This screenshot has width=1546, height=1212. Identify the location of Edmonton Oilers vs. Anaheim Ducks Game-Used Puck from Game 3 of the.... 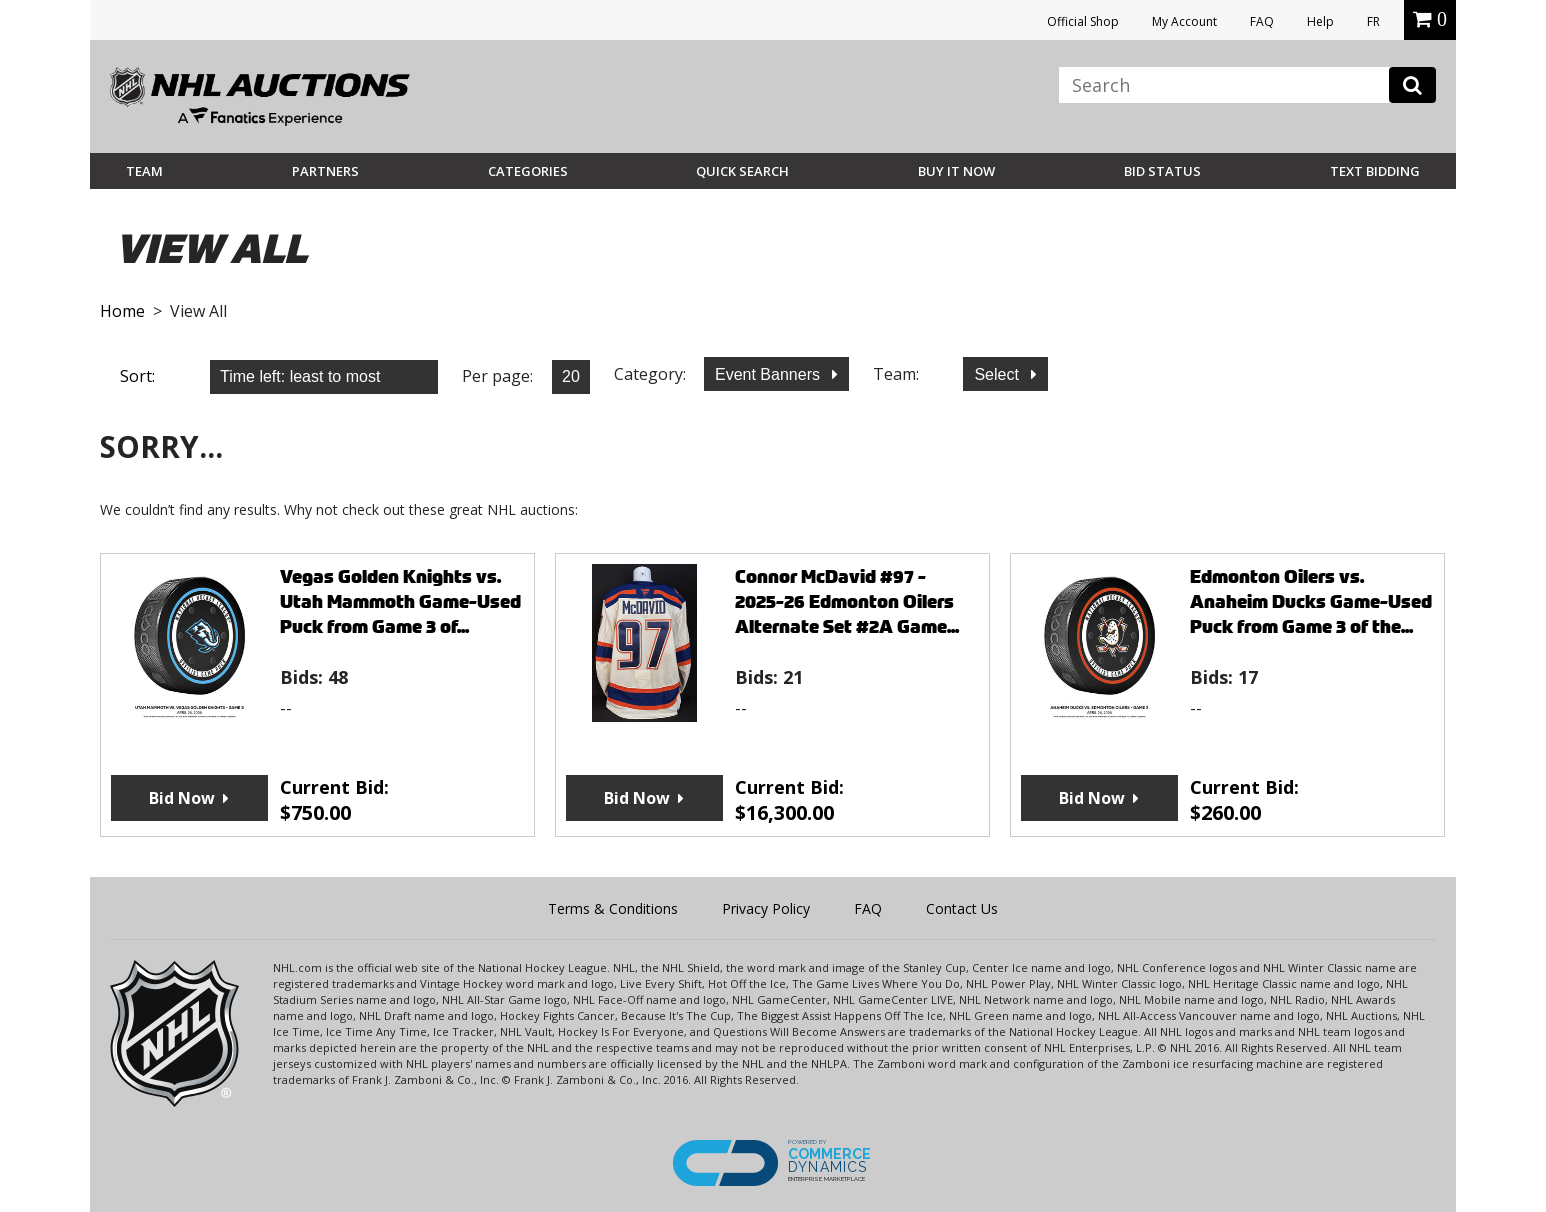
(1311, 601).